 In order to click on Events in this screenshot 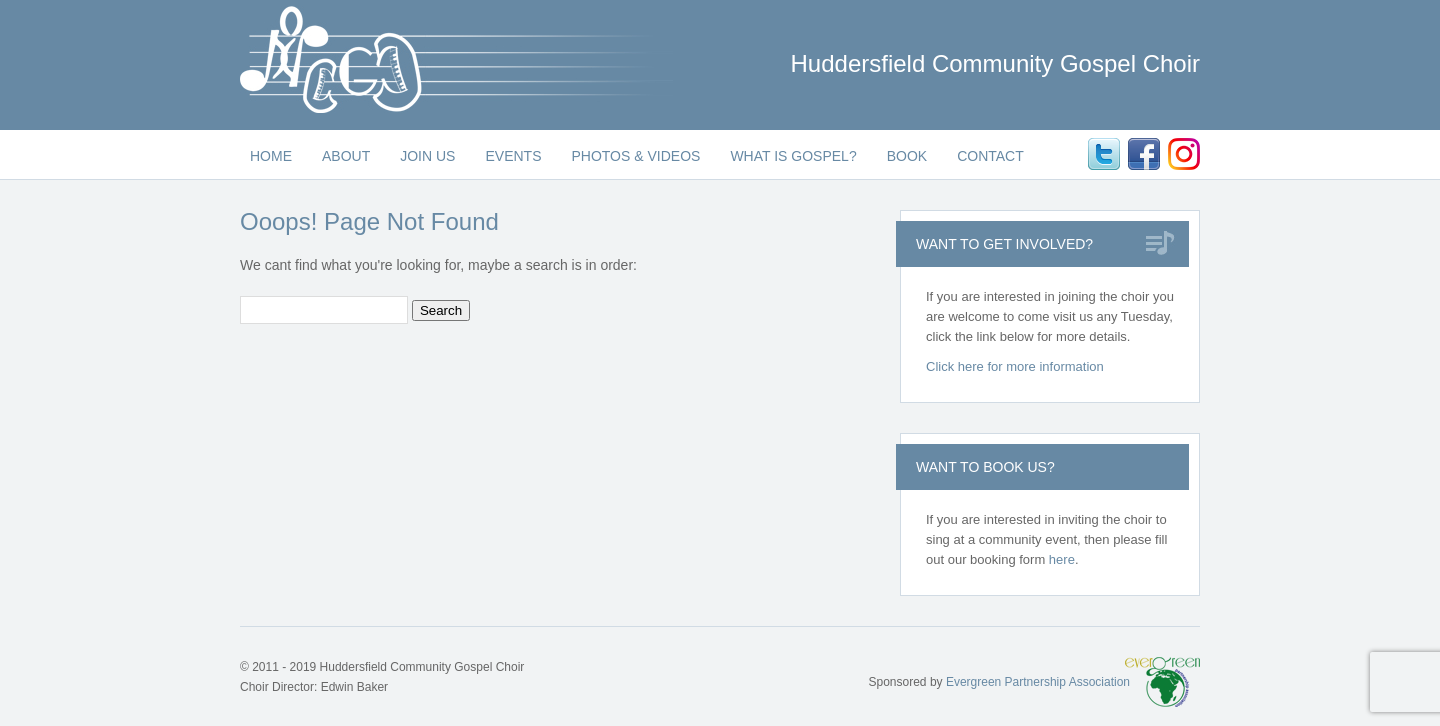, I will do `click(513, 156)`.